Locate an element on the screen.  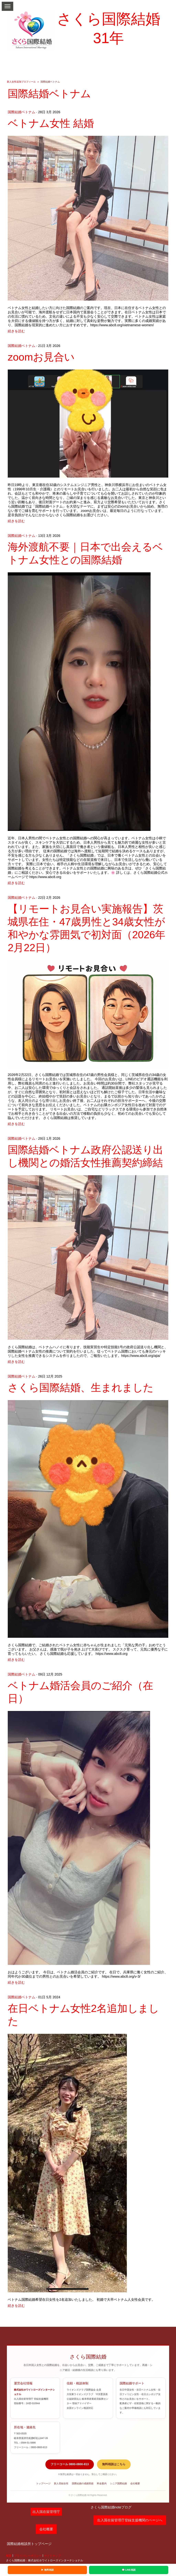
シニア国際結婚 is located at coordinates (118, 2483).